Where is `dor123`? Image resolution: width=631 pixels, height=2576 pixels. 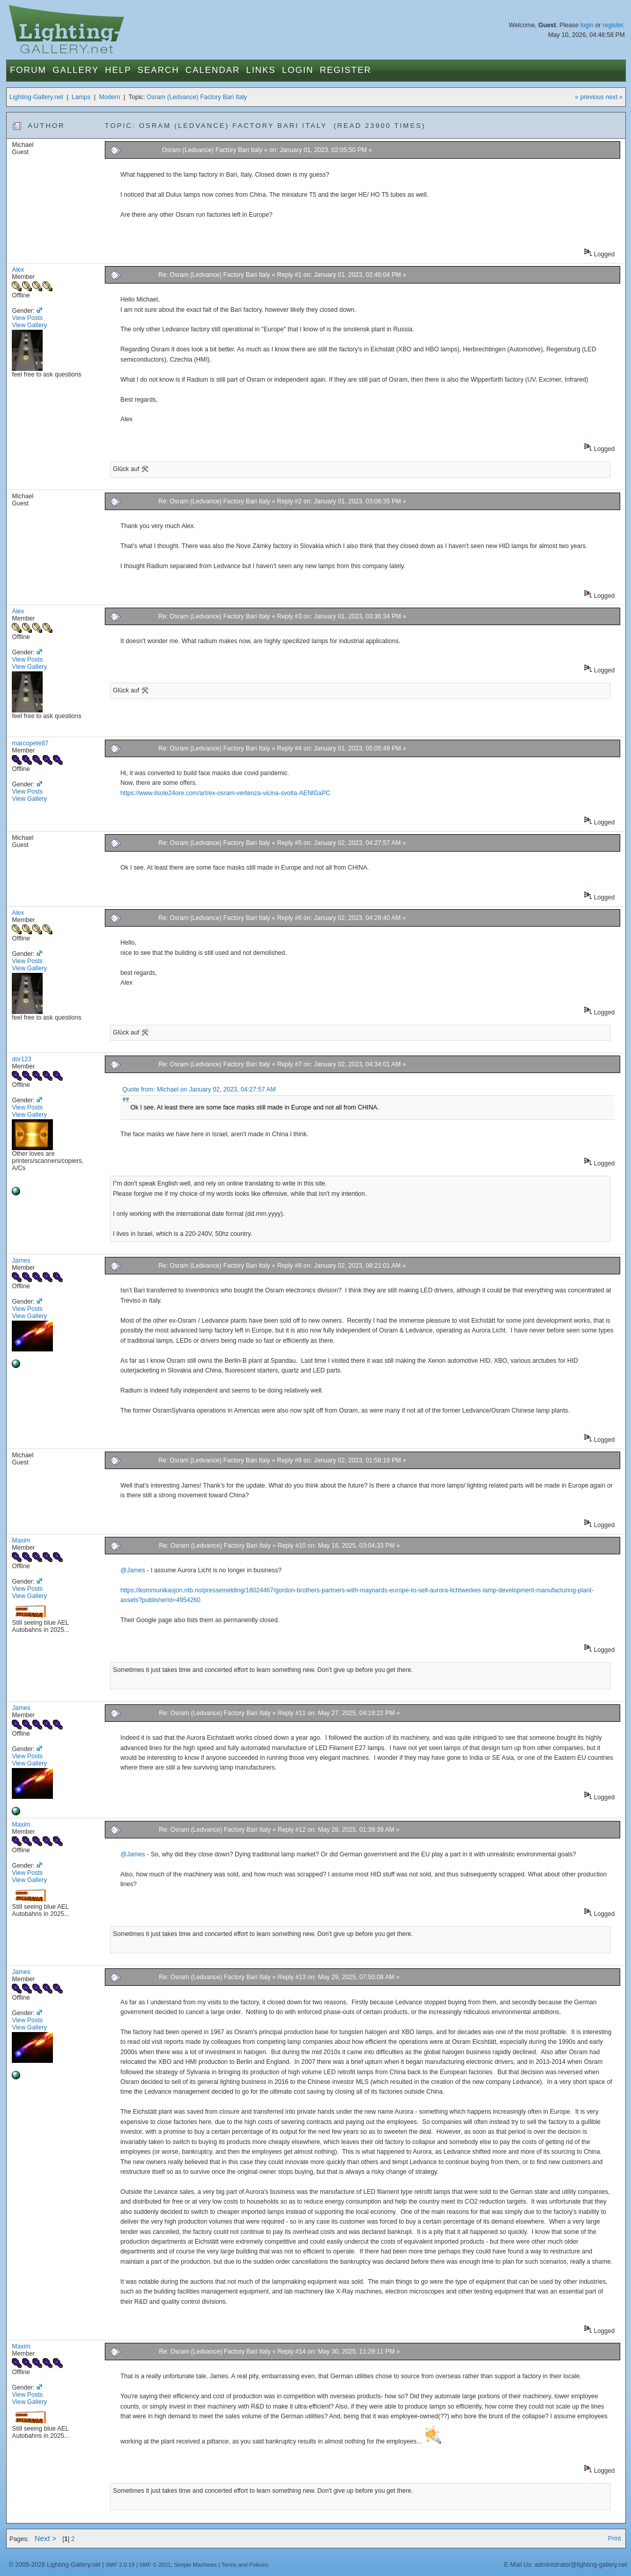 dor123 is located at coordinates (21, 1059).